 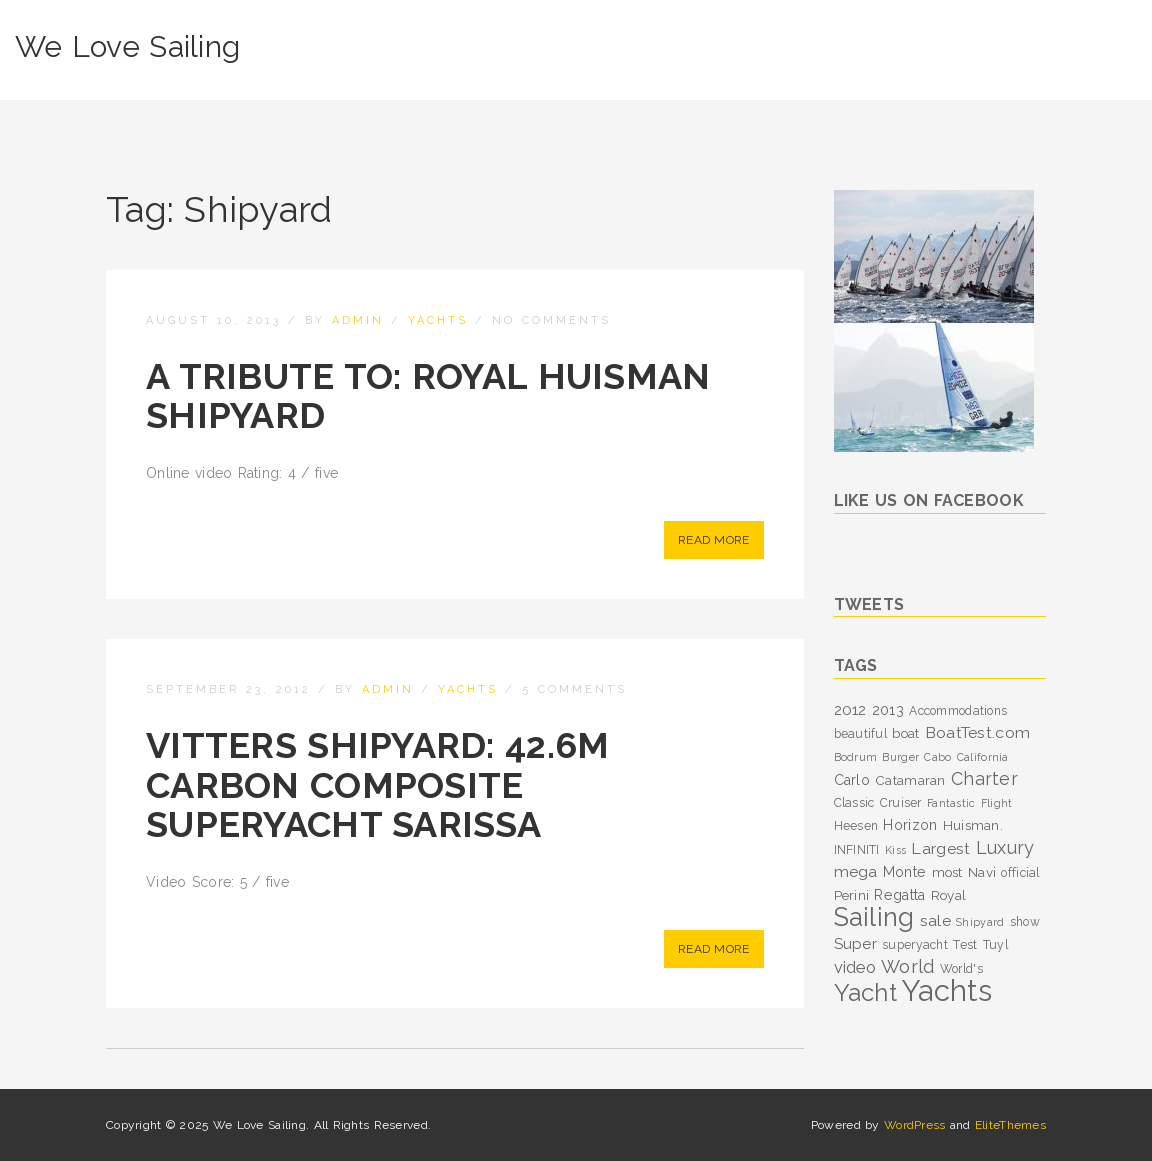 I want to click on Sailing [Sailing (53 items)], so click(x=874, y=917).